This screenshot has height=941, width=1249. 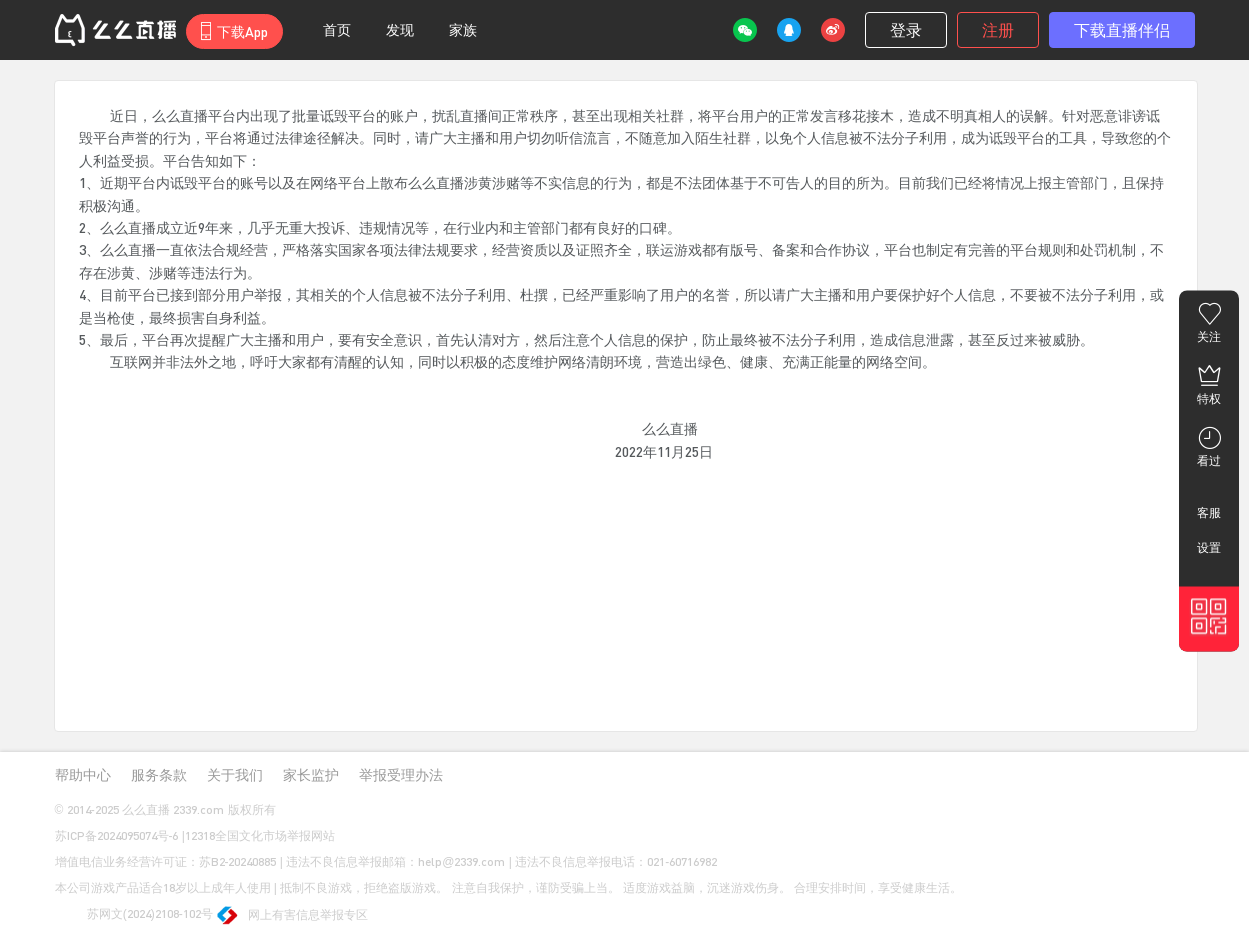 What do you see at coordinates (134, 915) in the screenshot?
I see `苏网文(2024)2108-102号` at bounding box center [134, 915].